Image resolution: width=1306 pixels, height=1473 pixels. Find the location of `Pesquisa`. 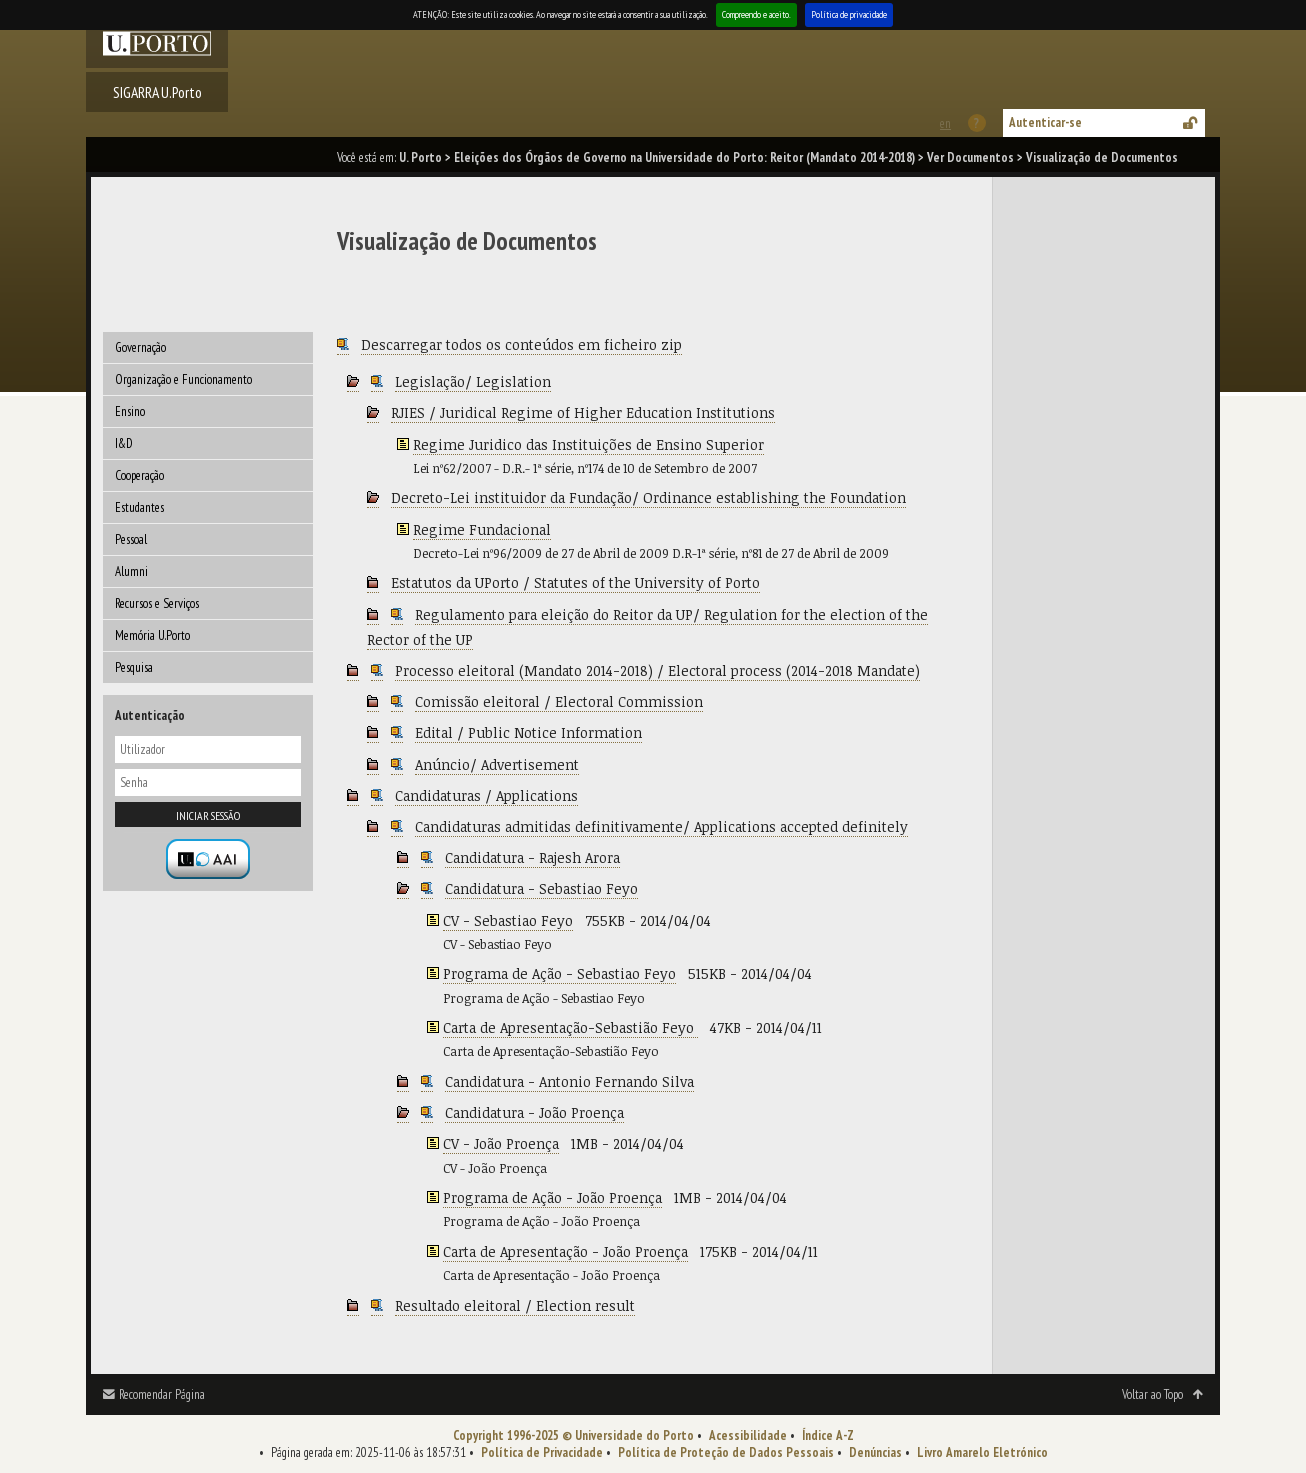

Pesquisa is located at coordinates (134, 667).